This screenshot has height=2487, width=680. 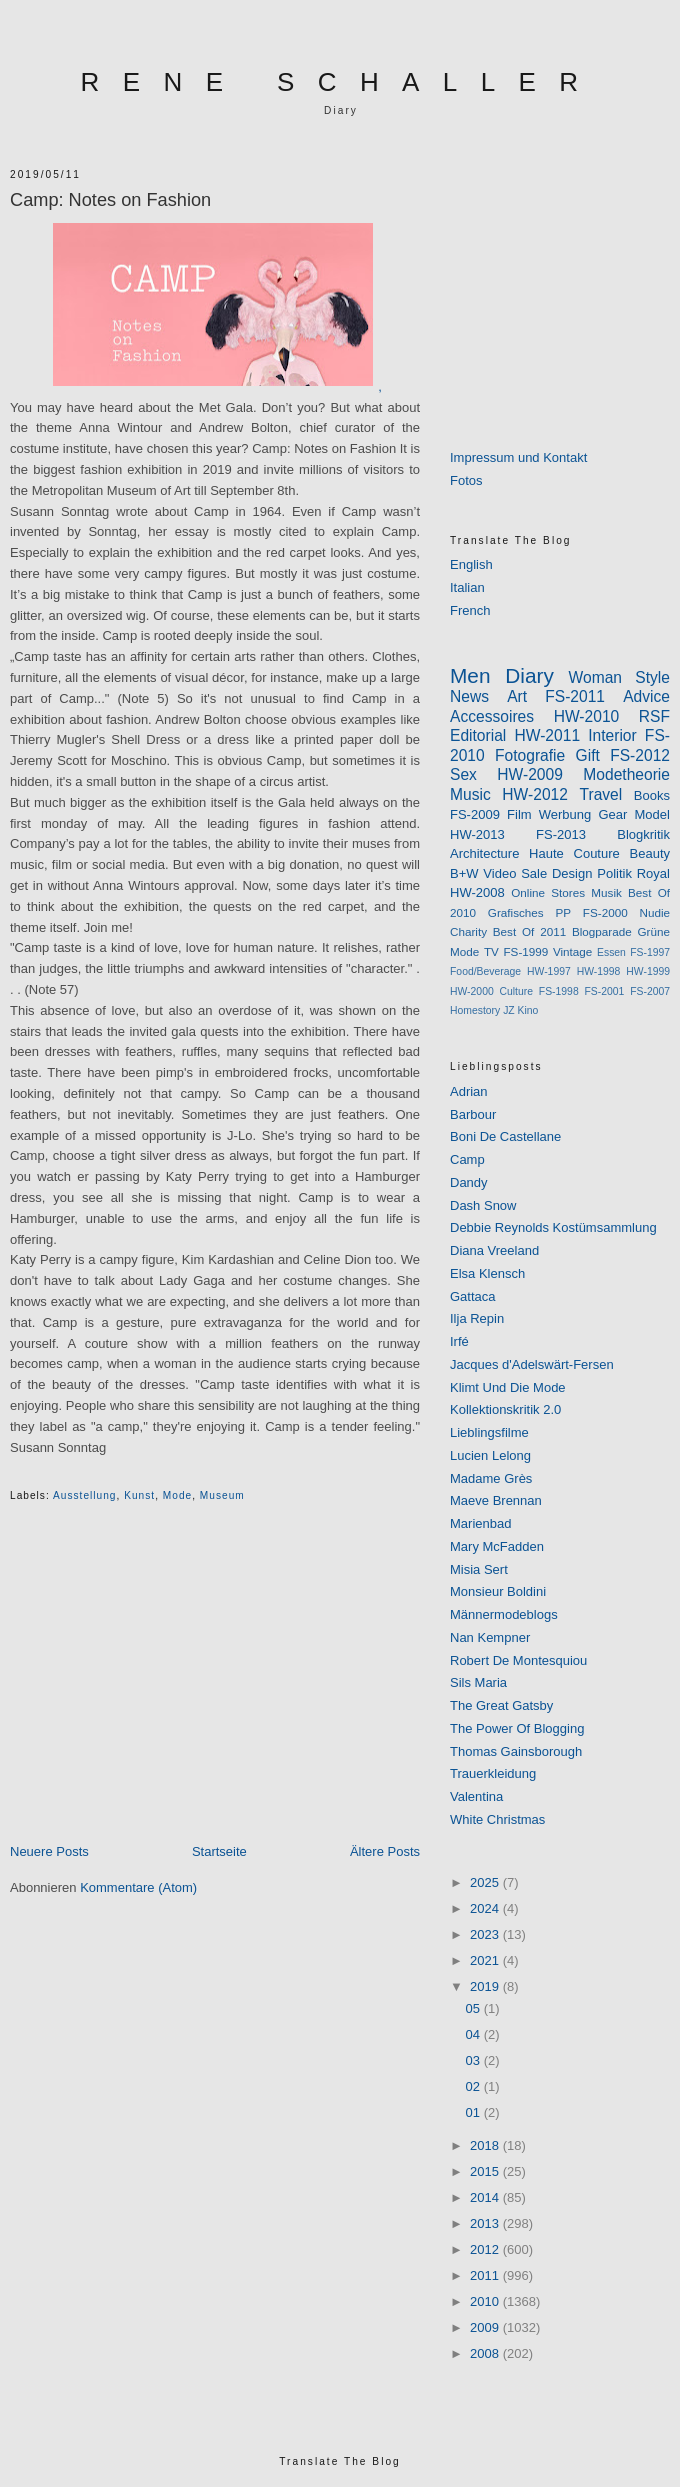 I want to click on Sale, so click(x=534, y=873).